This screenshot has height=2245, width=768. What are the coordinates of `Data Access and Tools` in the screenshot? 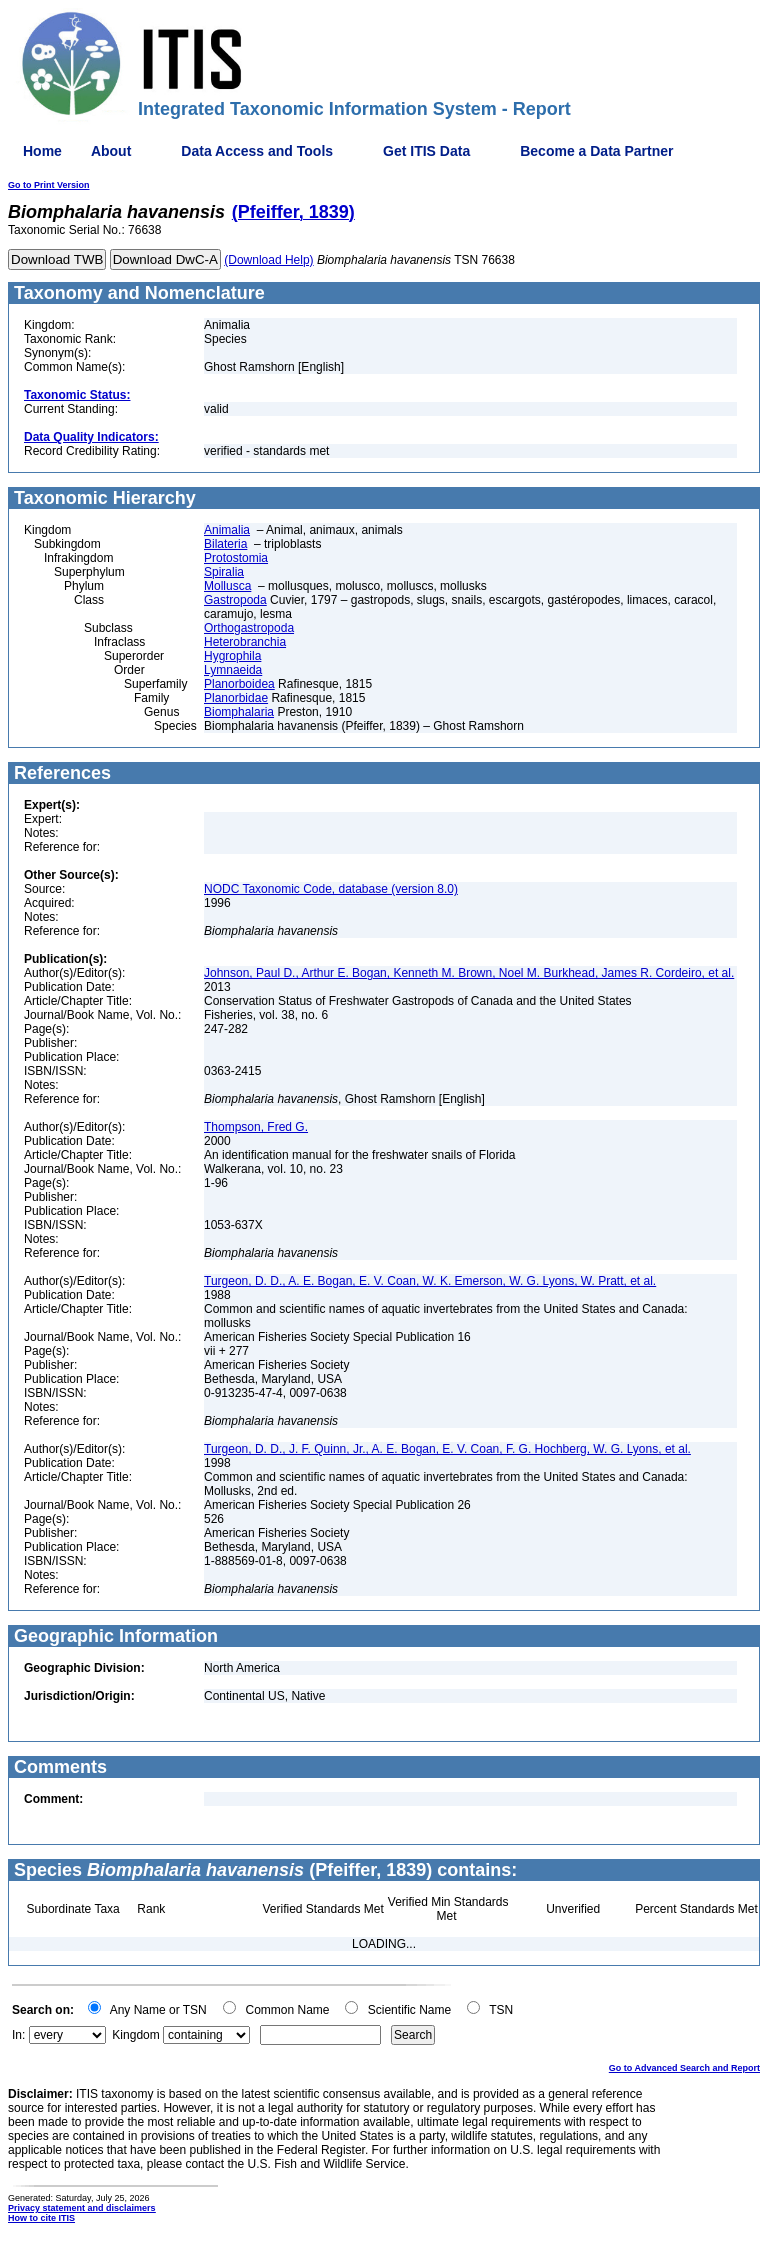 It's located at (257, 151).